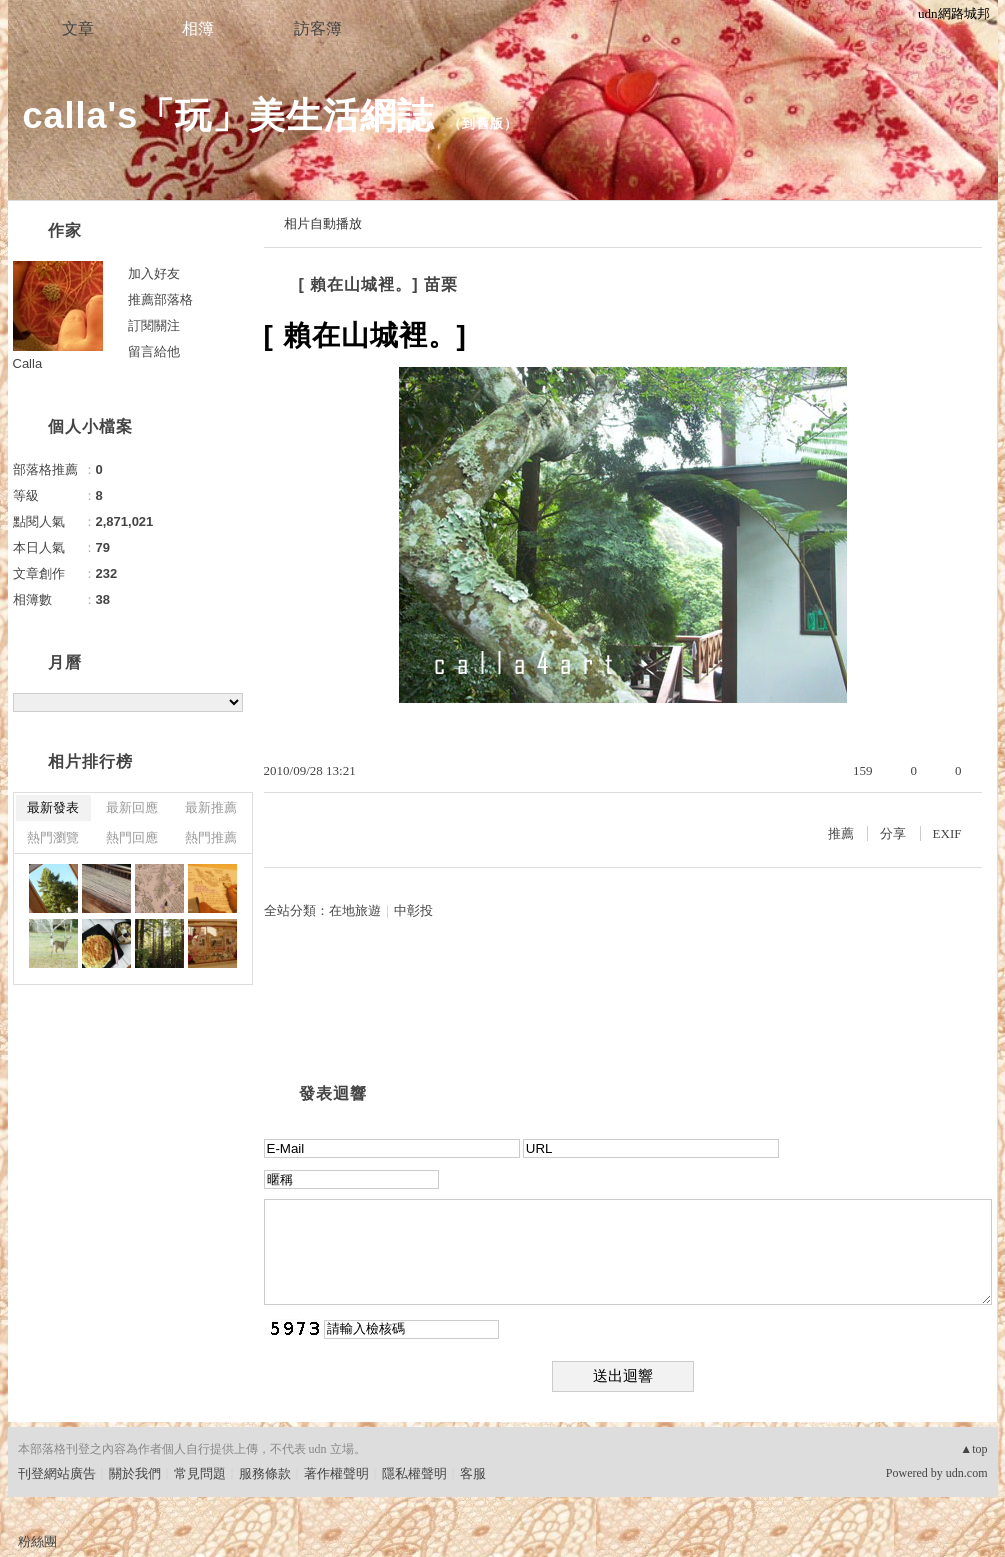 Image resolution: width=1005 pixels, height=1557 pixels. Describe the element at coordinates (473, 1473) in the screenshot. I see `客服` at that location.